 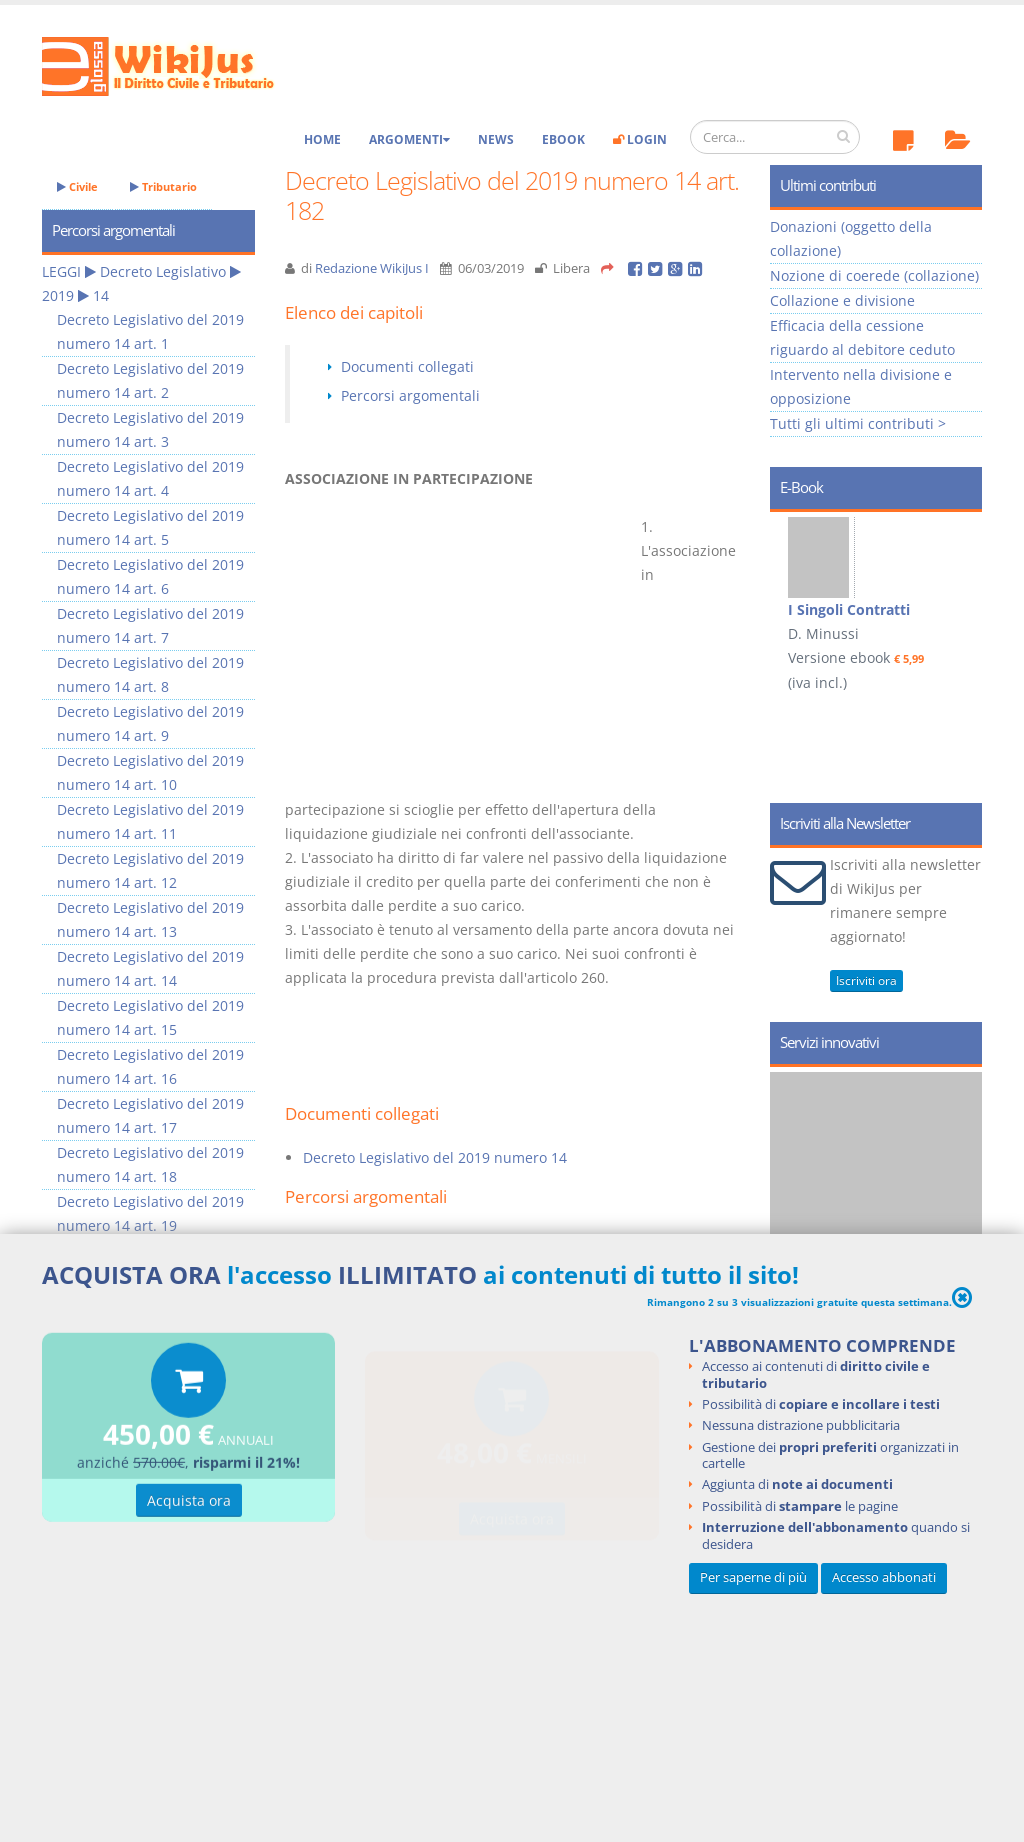 What do you see at coordinates (959, 608) in the screenshot?
I see `Next` at bounding box center [959, 608].